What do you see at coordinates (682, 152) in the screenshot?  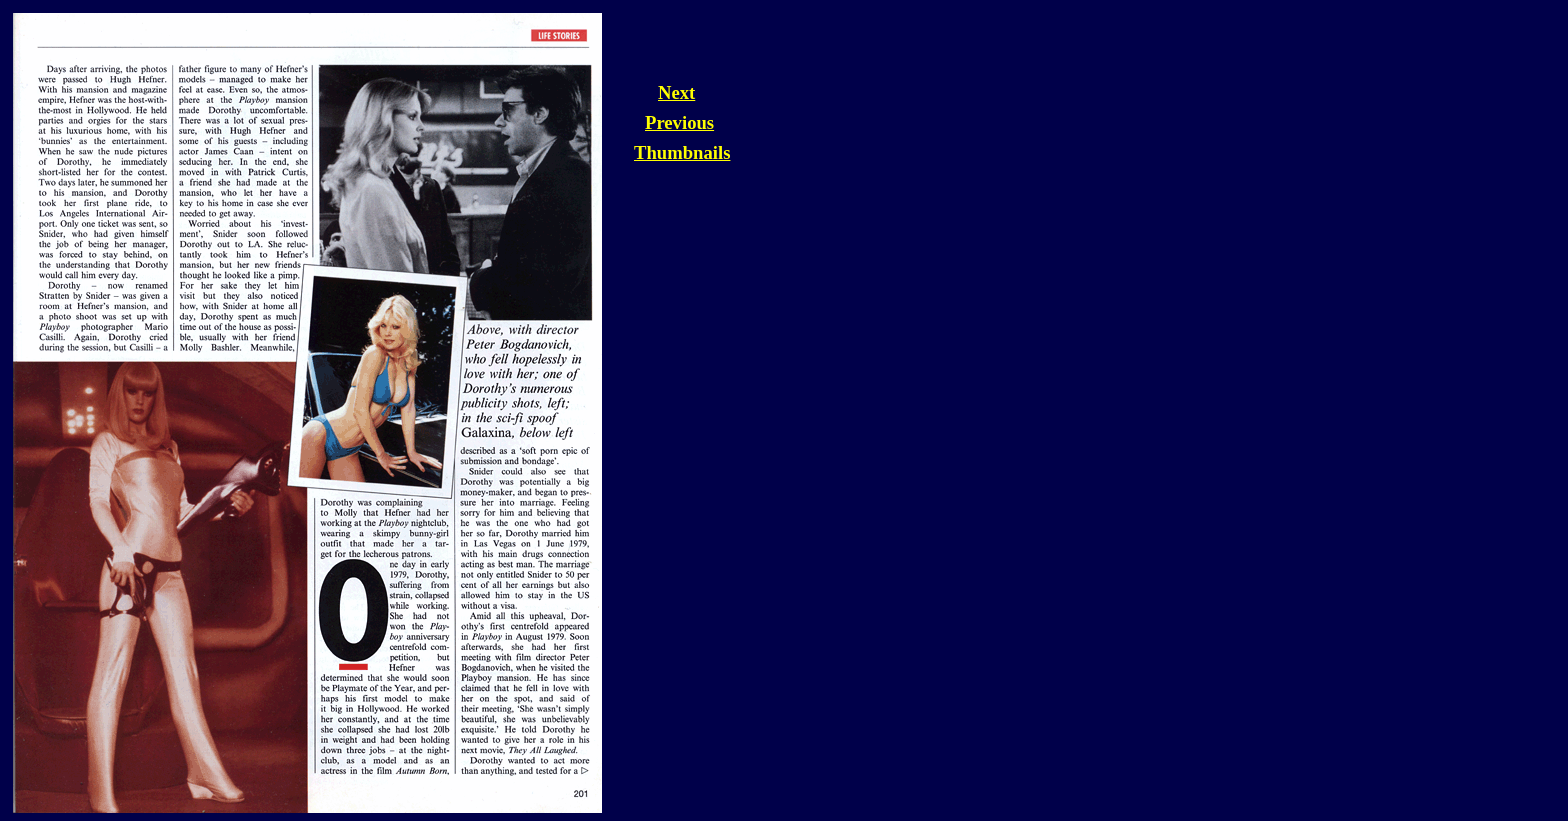 I see `Thumbnails` at bounding box center [682, 152].